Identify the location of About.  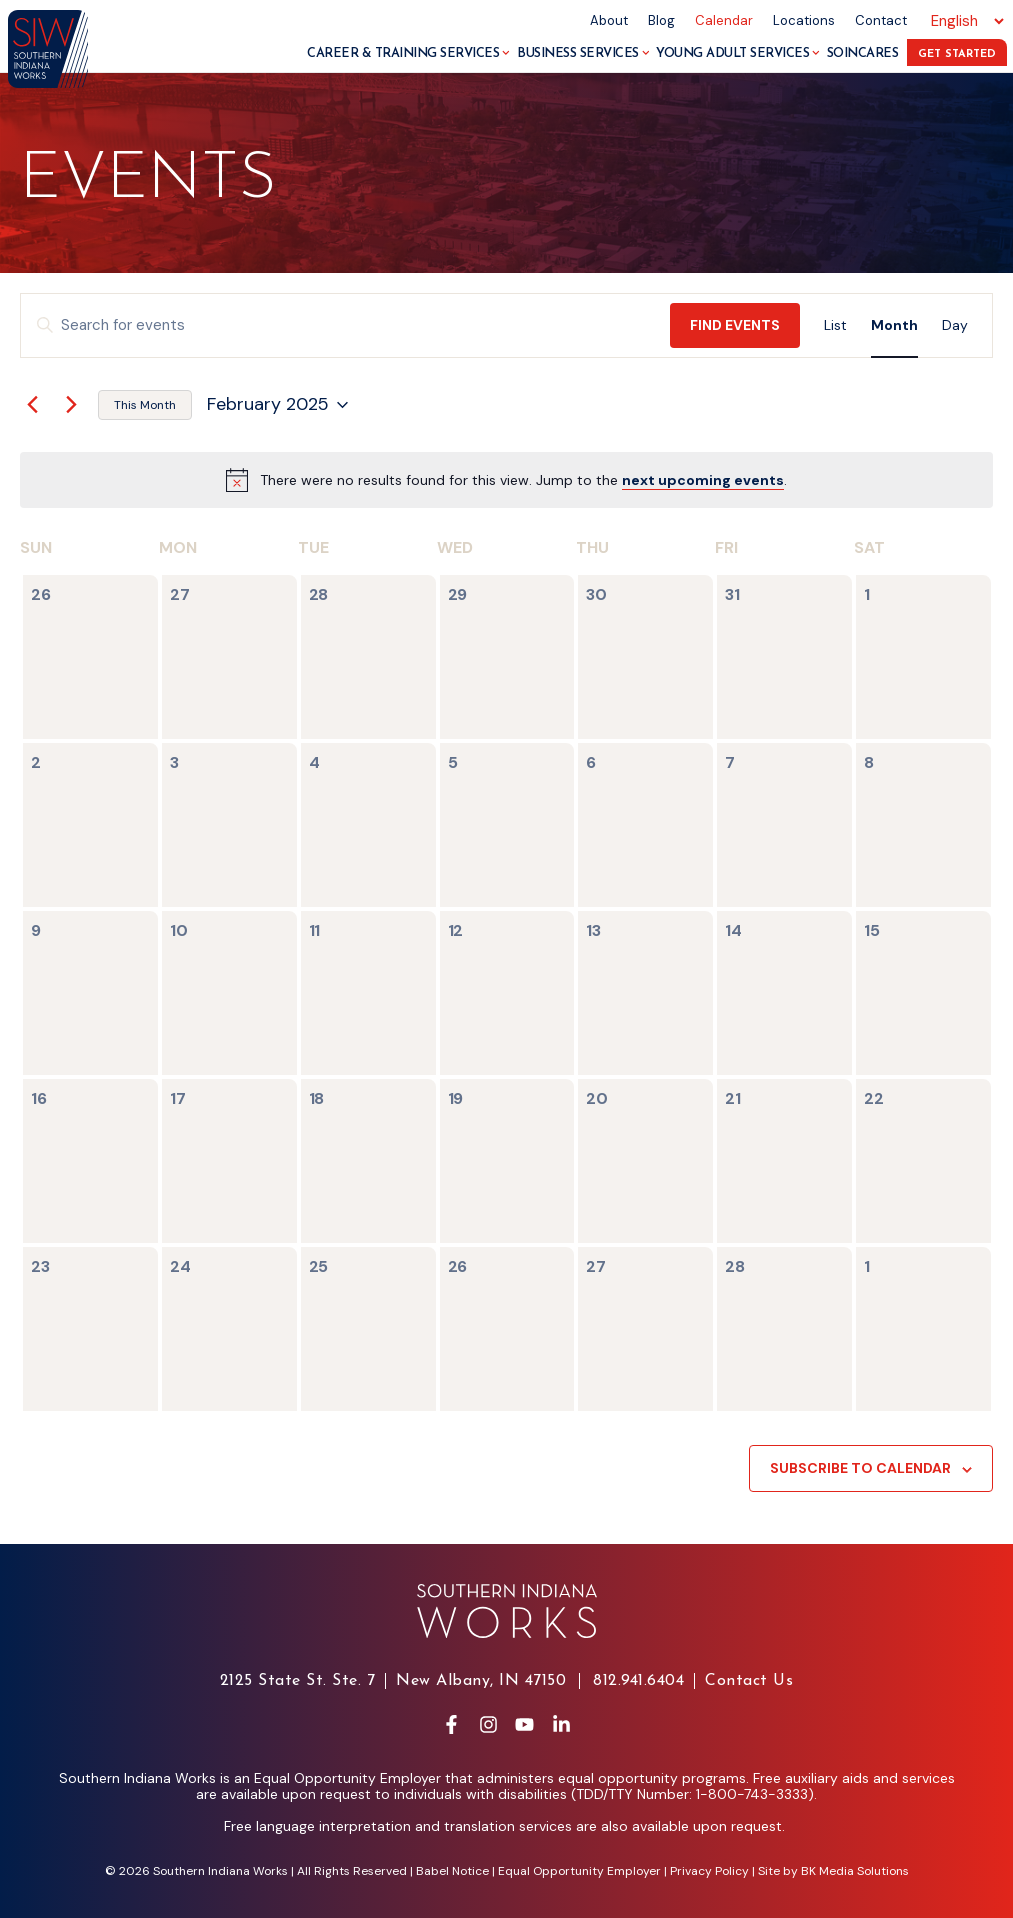
(609, 20).